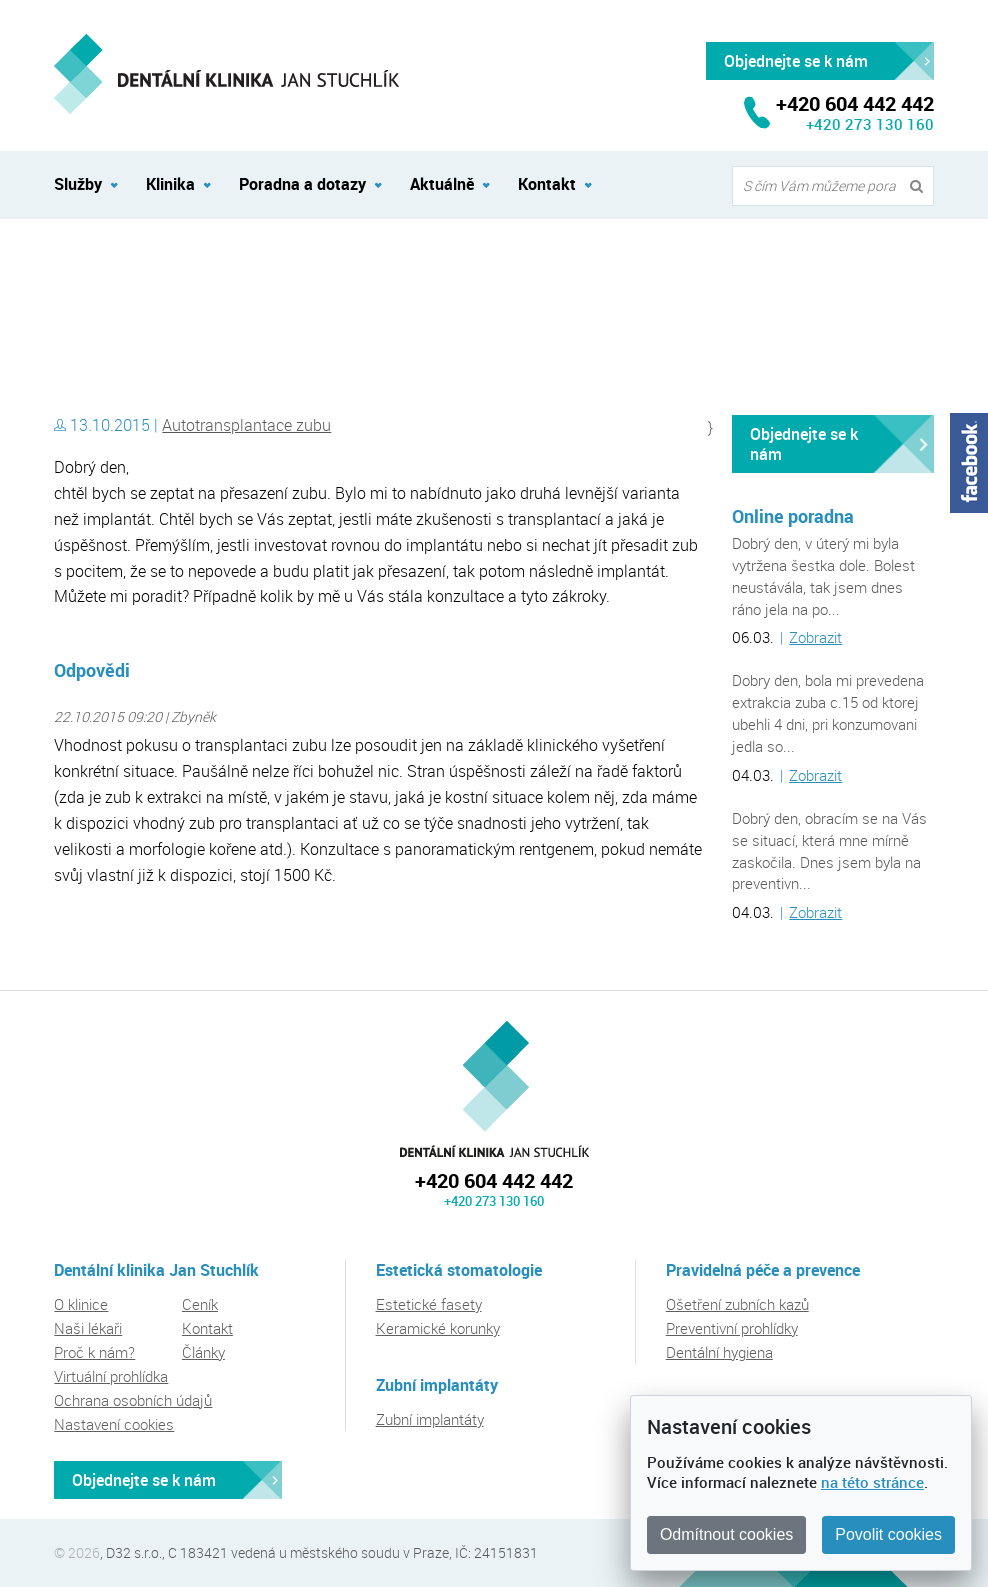 This screenshot has height=1587, width=988. What do you see at coordinates (804, 444) in the screenshot?
I see `Objednejte se k nám` at bounding box center [804, 444].